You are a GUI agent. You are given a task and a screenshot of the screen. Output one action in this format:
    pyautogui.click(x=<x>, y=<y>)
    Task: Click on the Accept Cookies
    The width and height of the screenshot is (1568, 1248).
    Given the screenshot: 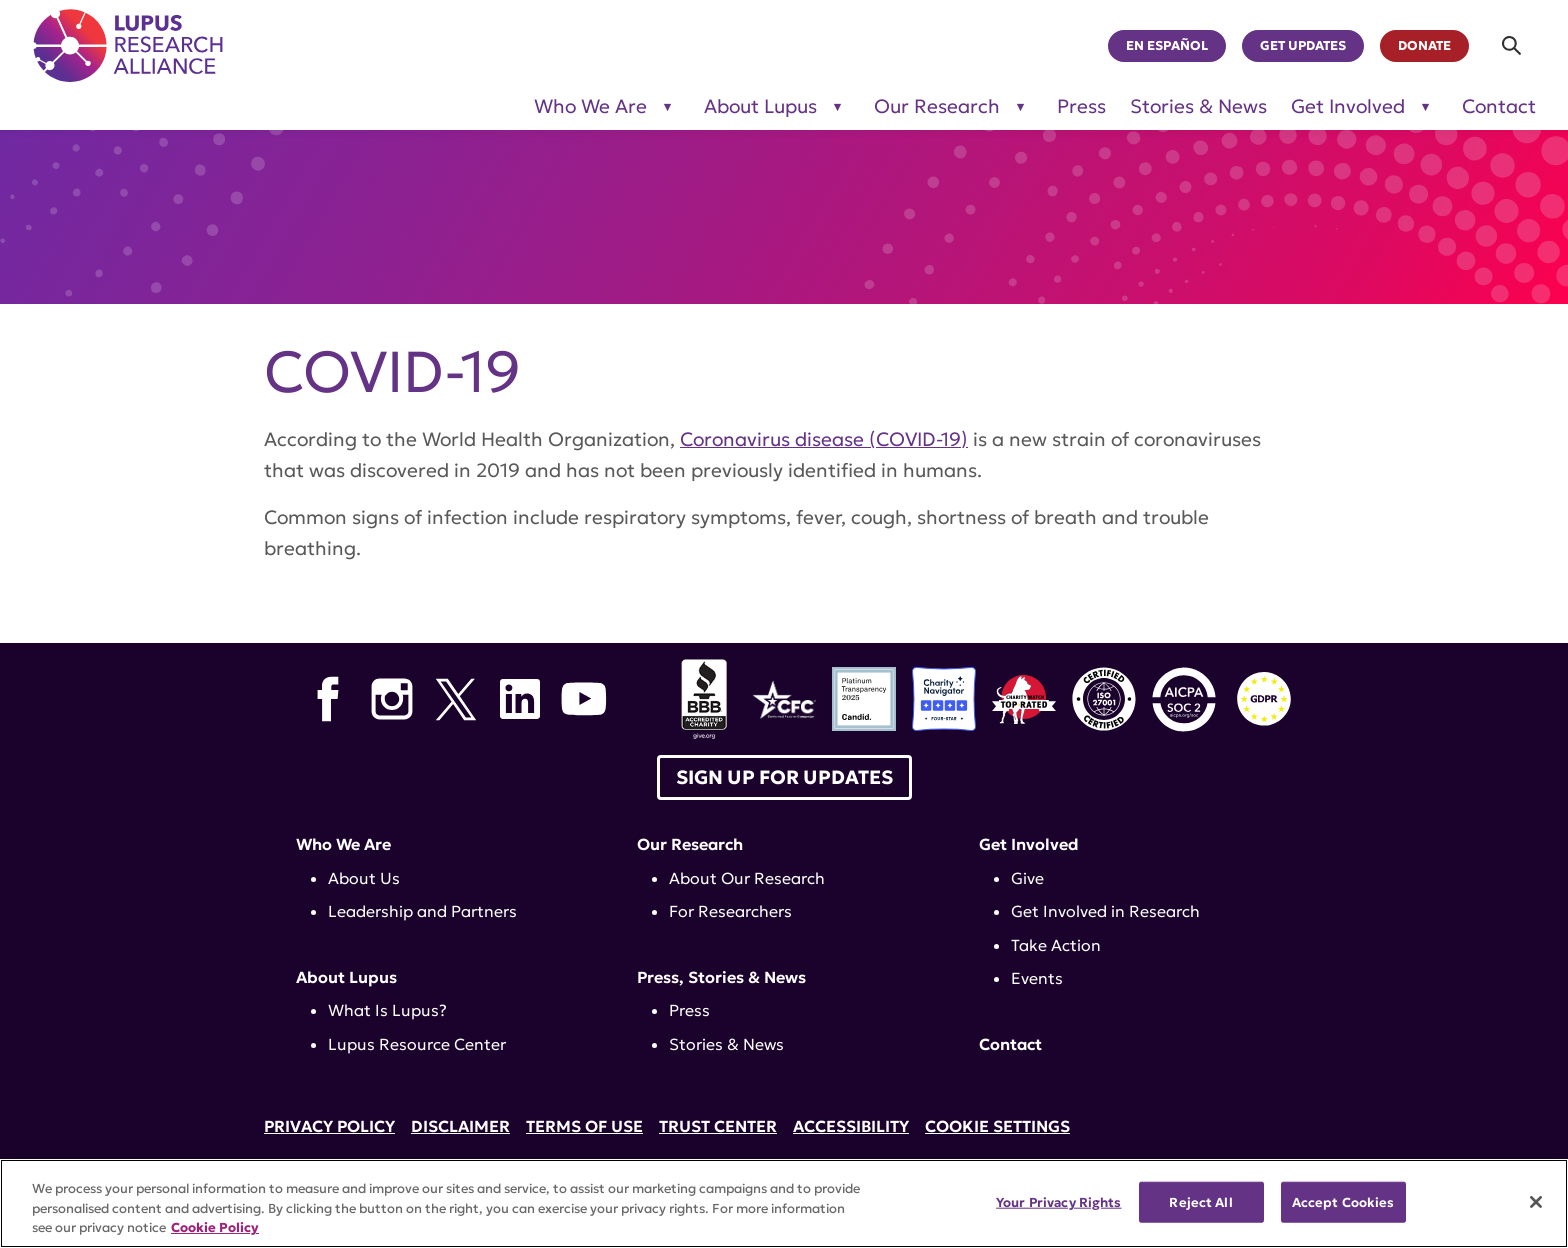 What is the action you would take?
    pyautogui.click(x=1343, y=1201)
    